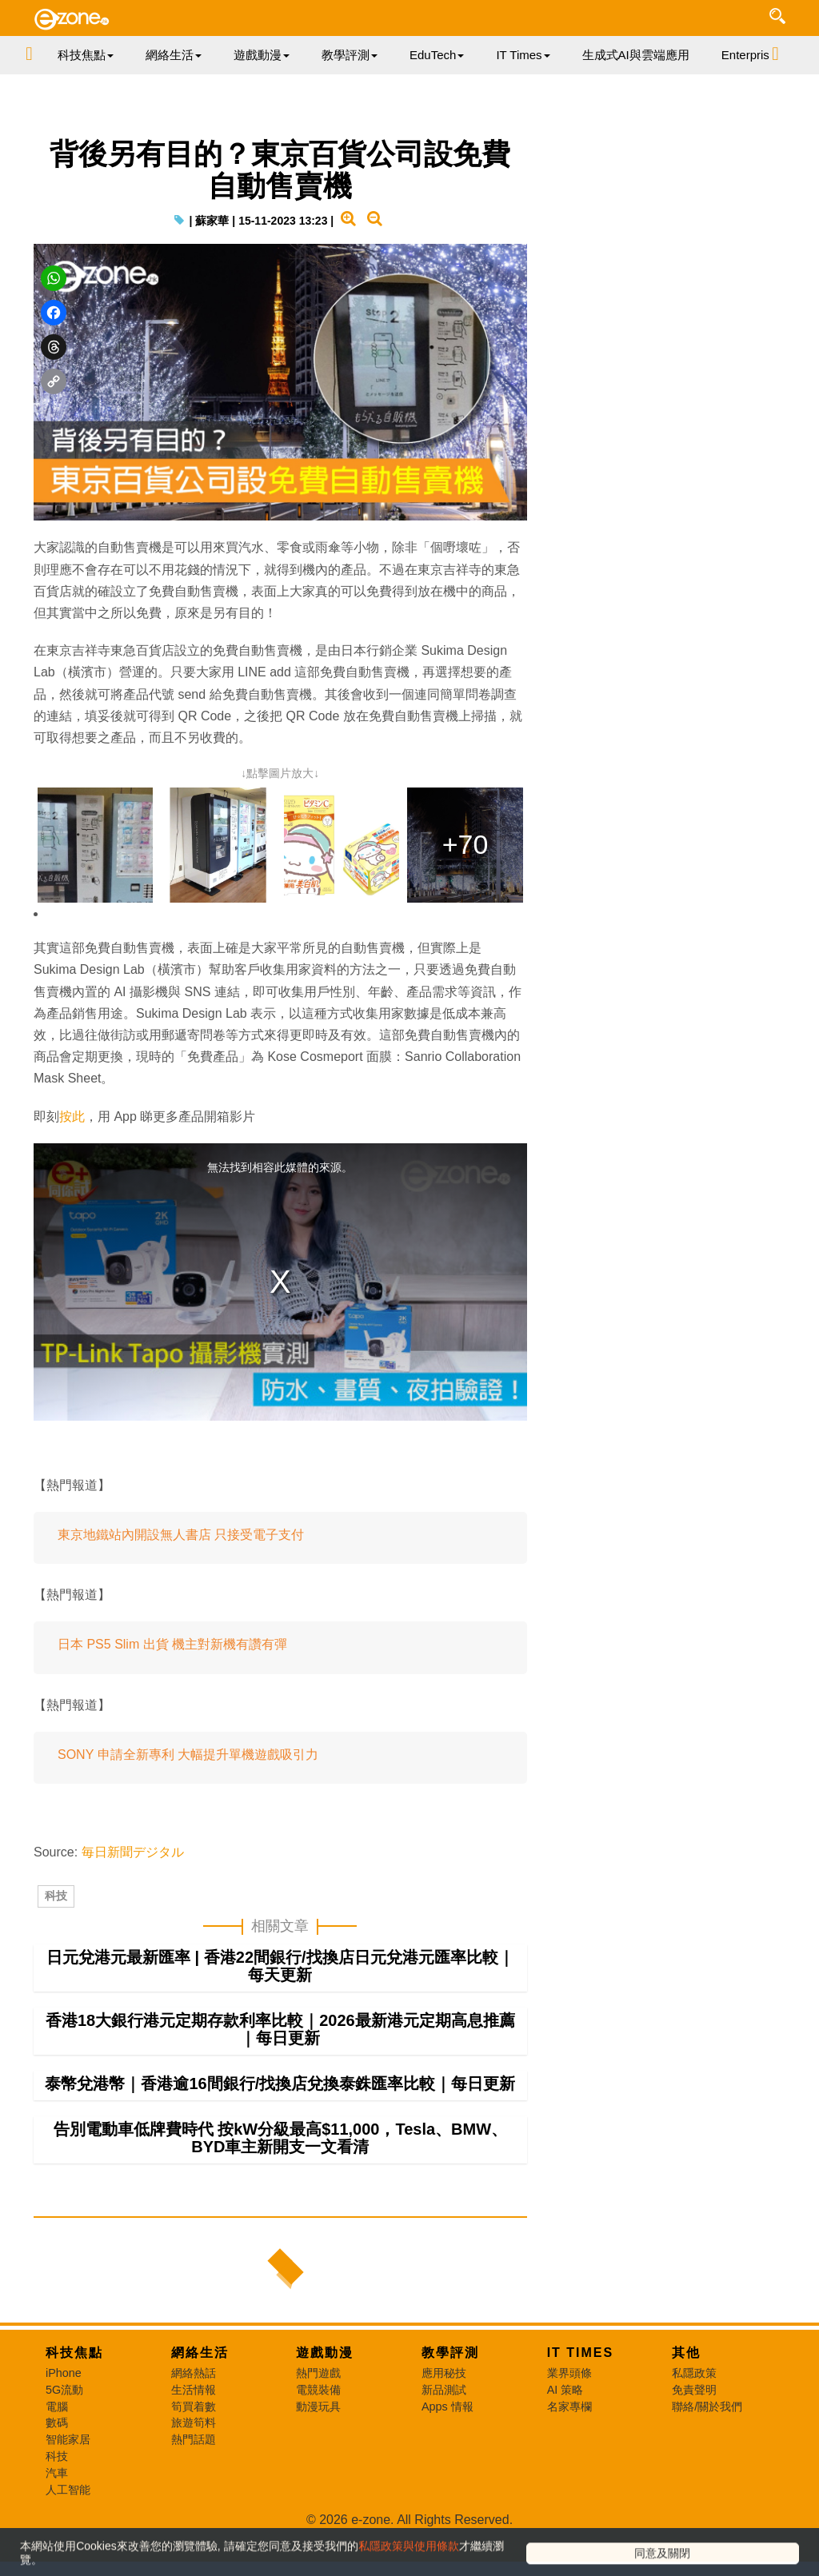 This screenshot has height=2576, width=819. What do you see at coordinates (447, 2450) in the screenshot?
I see `Apps 情報` at bounding box center [447, 2450].